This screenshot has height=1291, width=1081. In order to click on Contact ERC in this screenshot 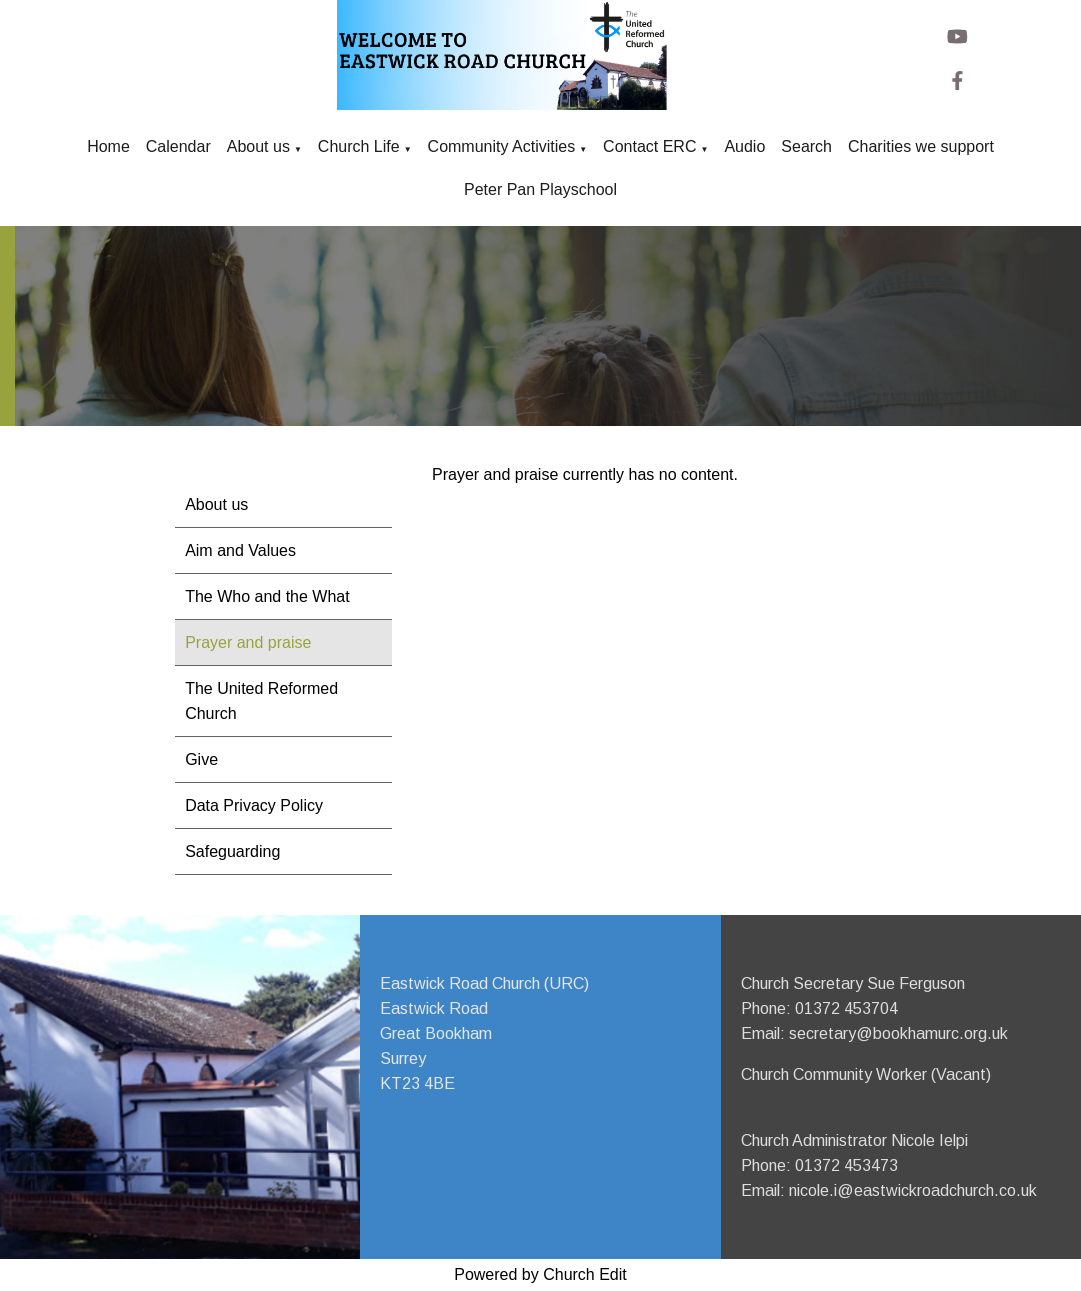, I will do `click(649, 146)`.